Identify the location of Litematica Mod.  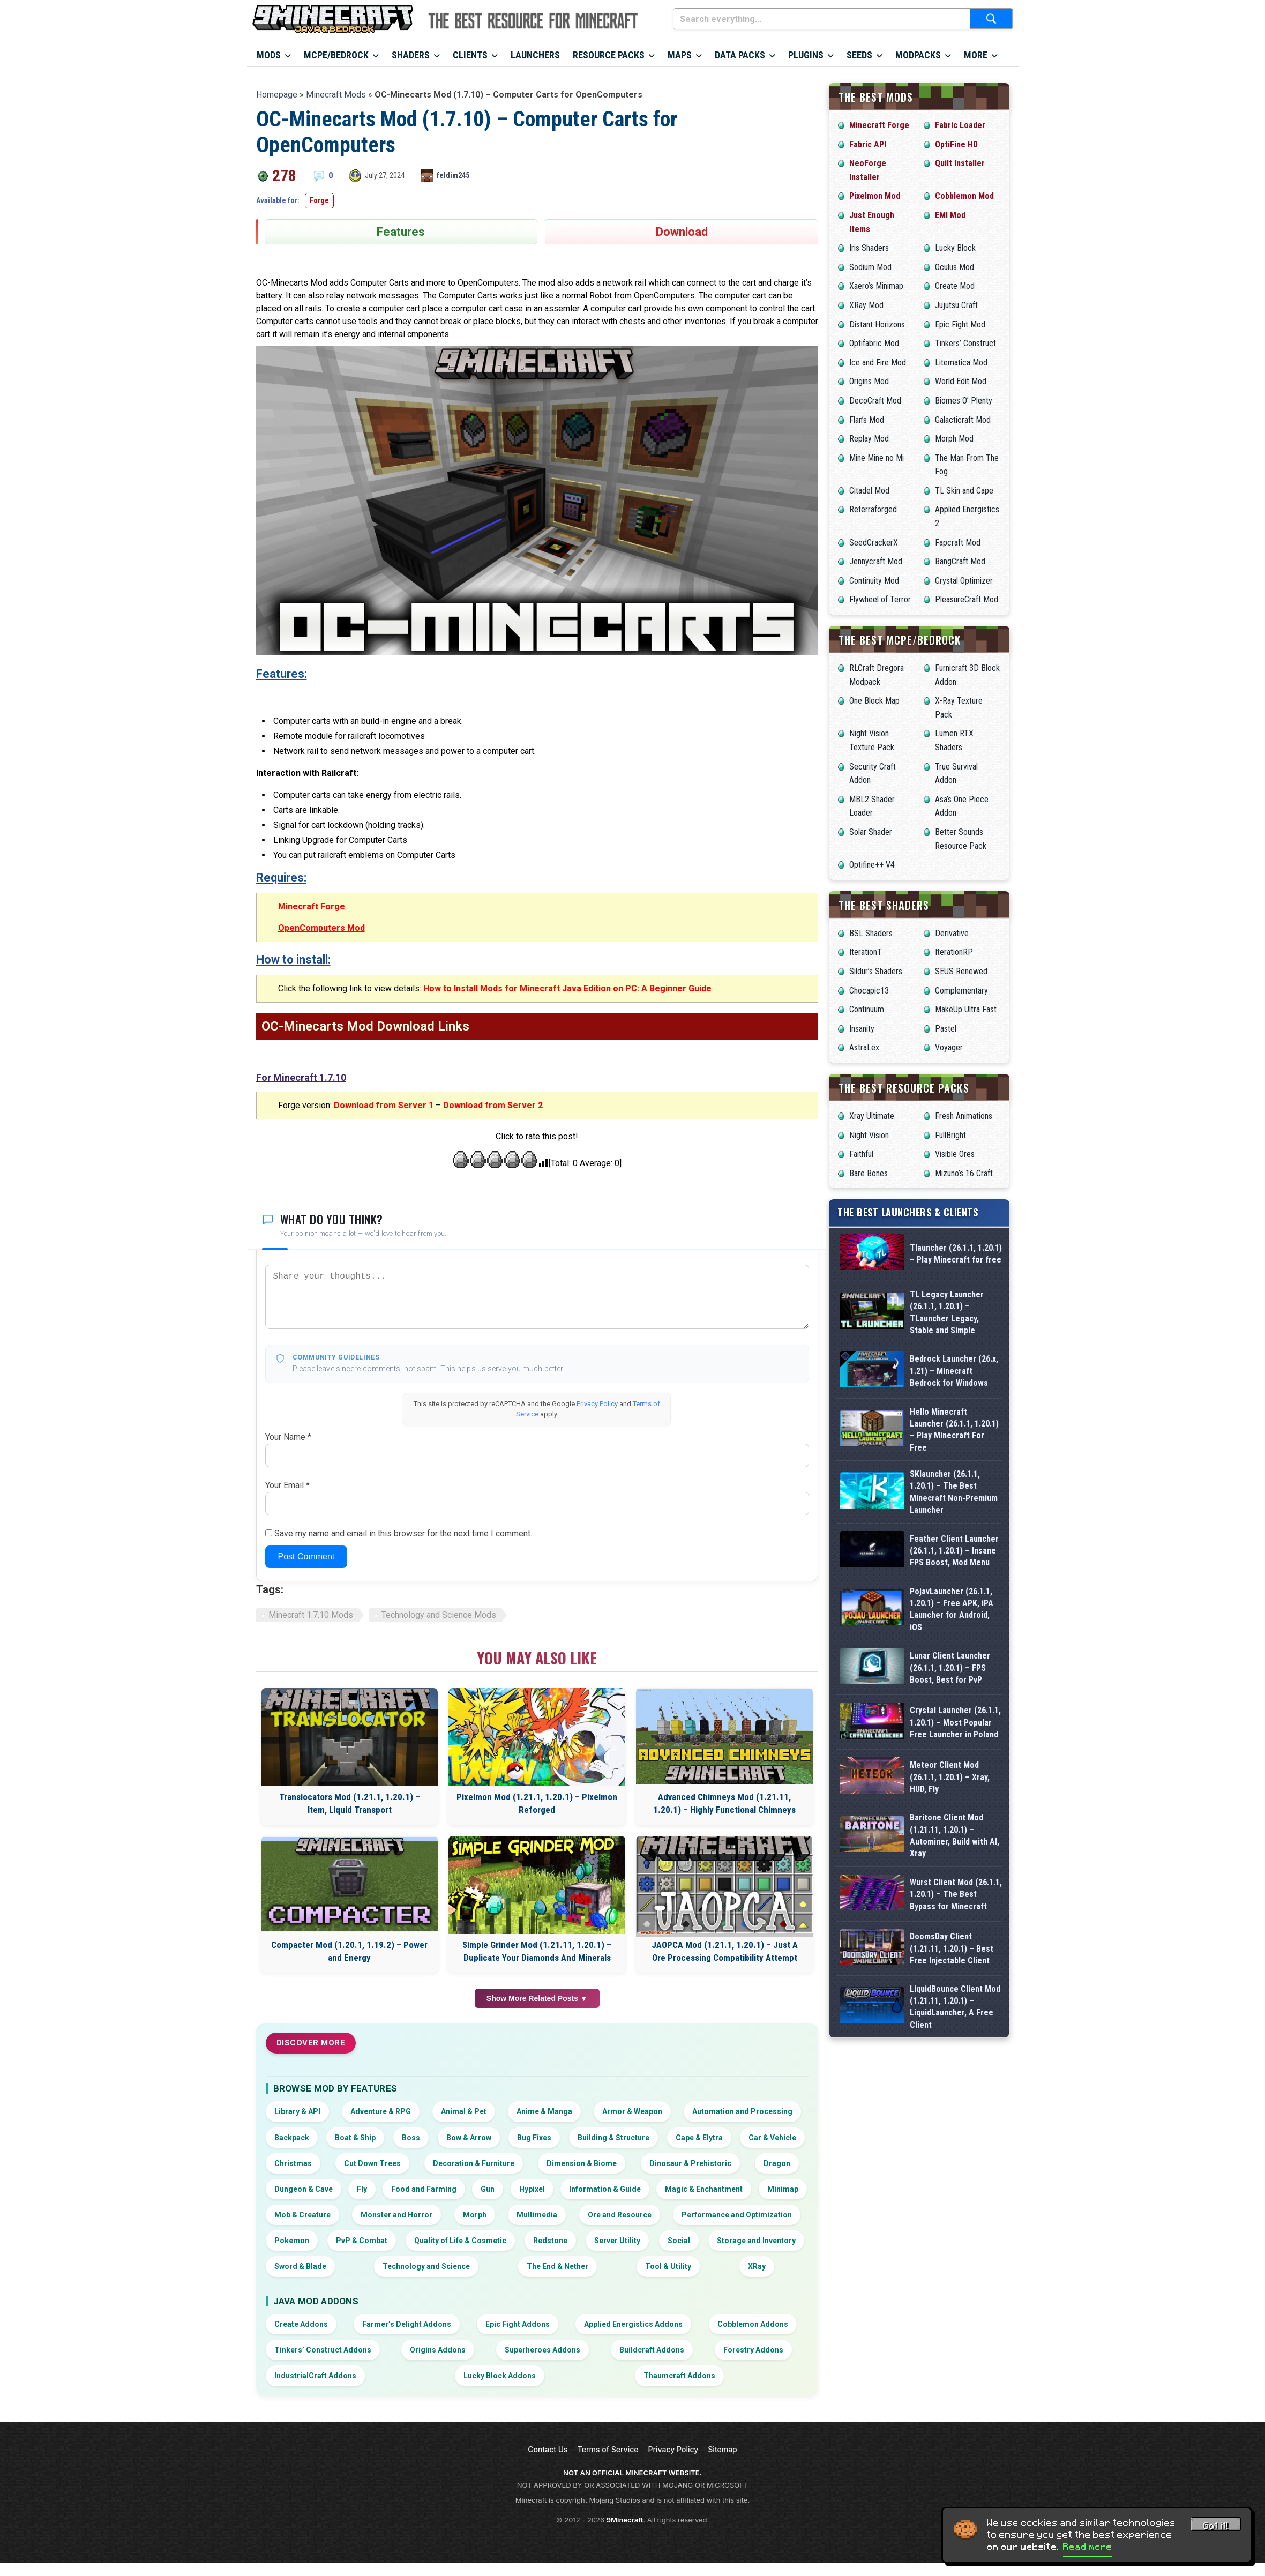
(961, 362).